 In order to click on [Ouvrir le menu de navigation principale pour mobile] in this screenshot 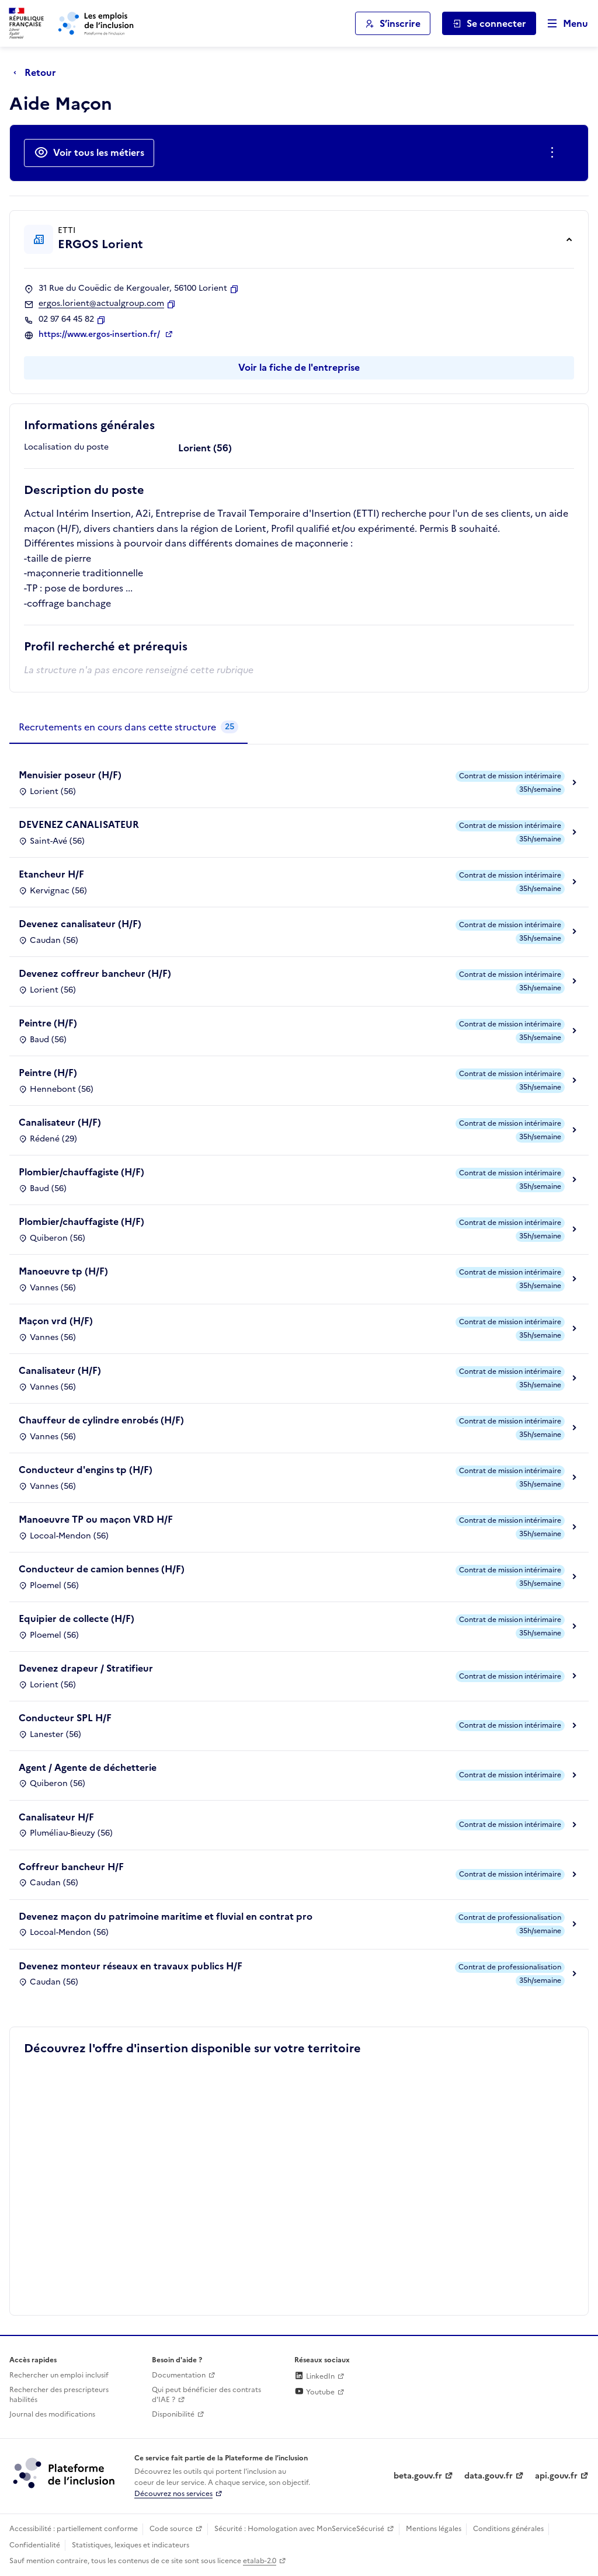, I will do `click(562, 23)`.